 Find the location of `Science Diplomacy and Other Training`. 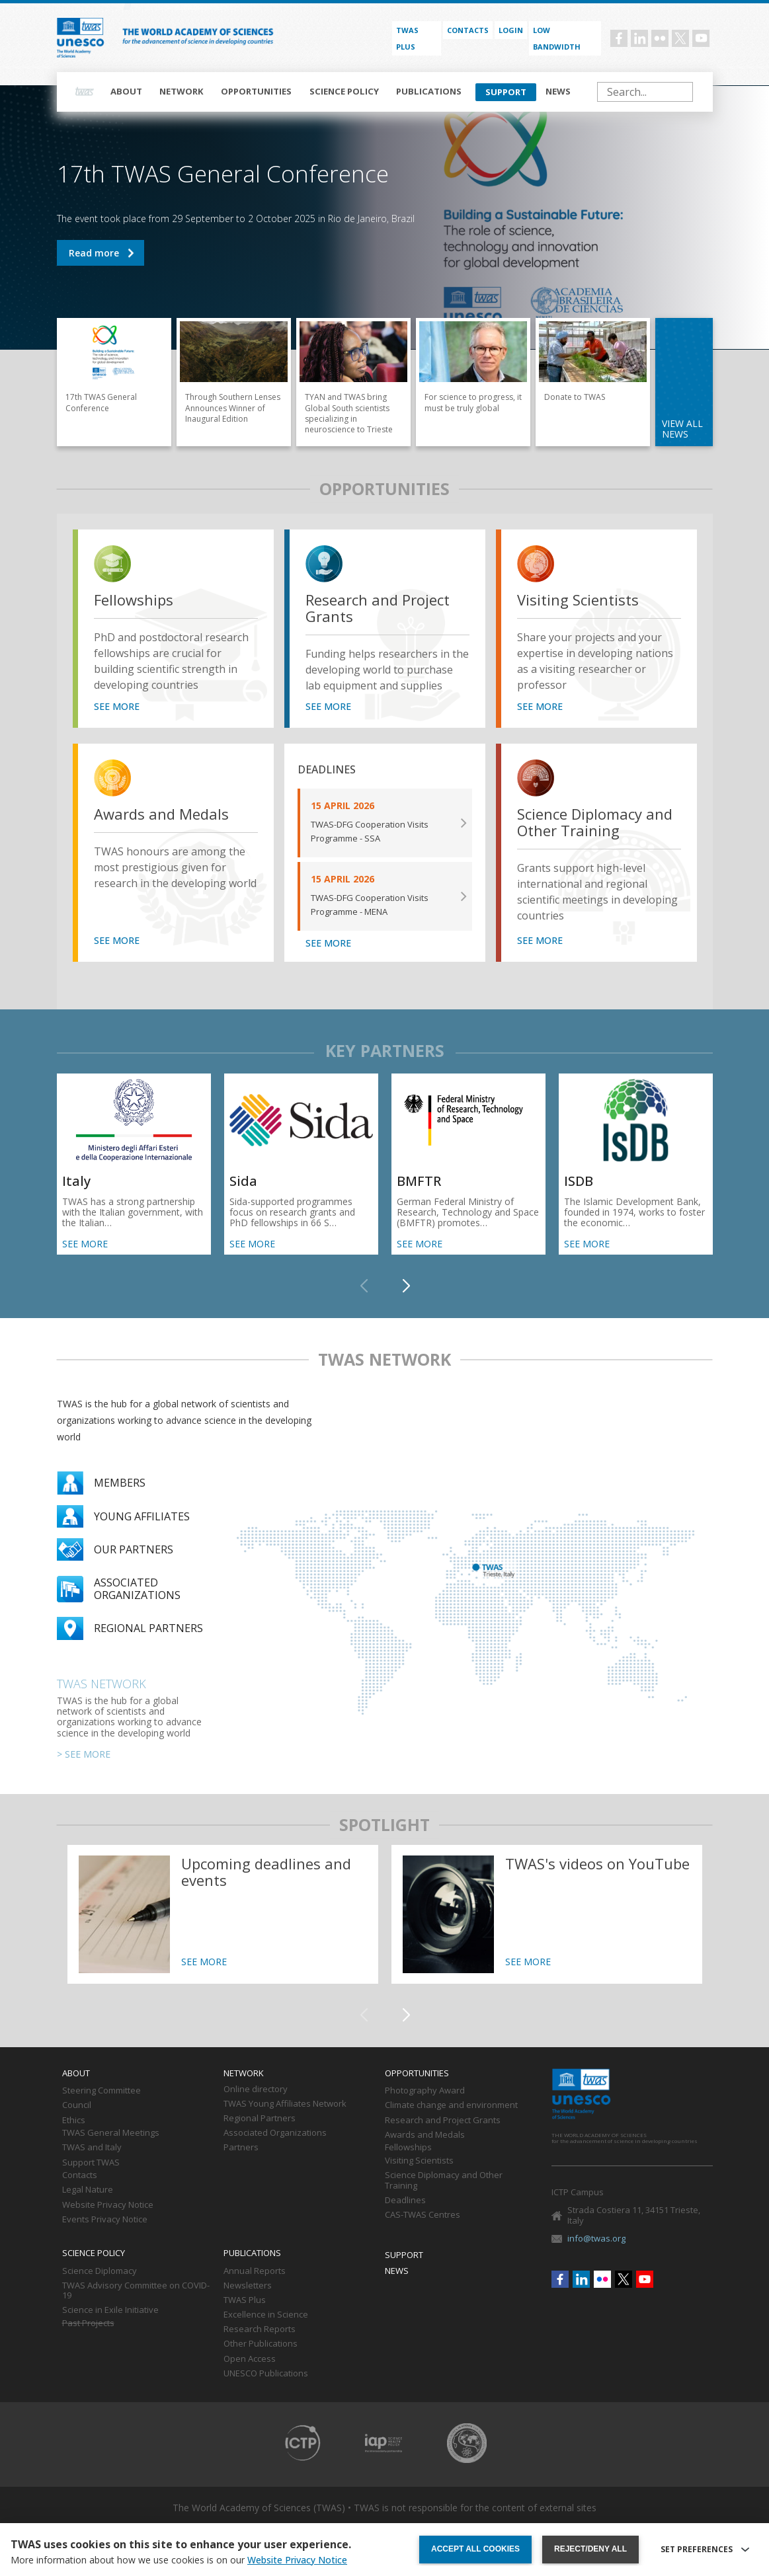

Science Diplomacy and Other Training is located at coordinates (594, 822).